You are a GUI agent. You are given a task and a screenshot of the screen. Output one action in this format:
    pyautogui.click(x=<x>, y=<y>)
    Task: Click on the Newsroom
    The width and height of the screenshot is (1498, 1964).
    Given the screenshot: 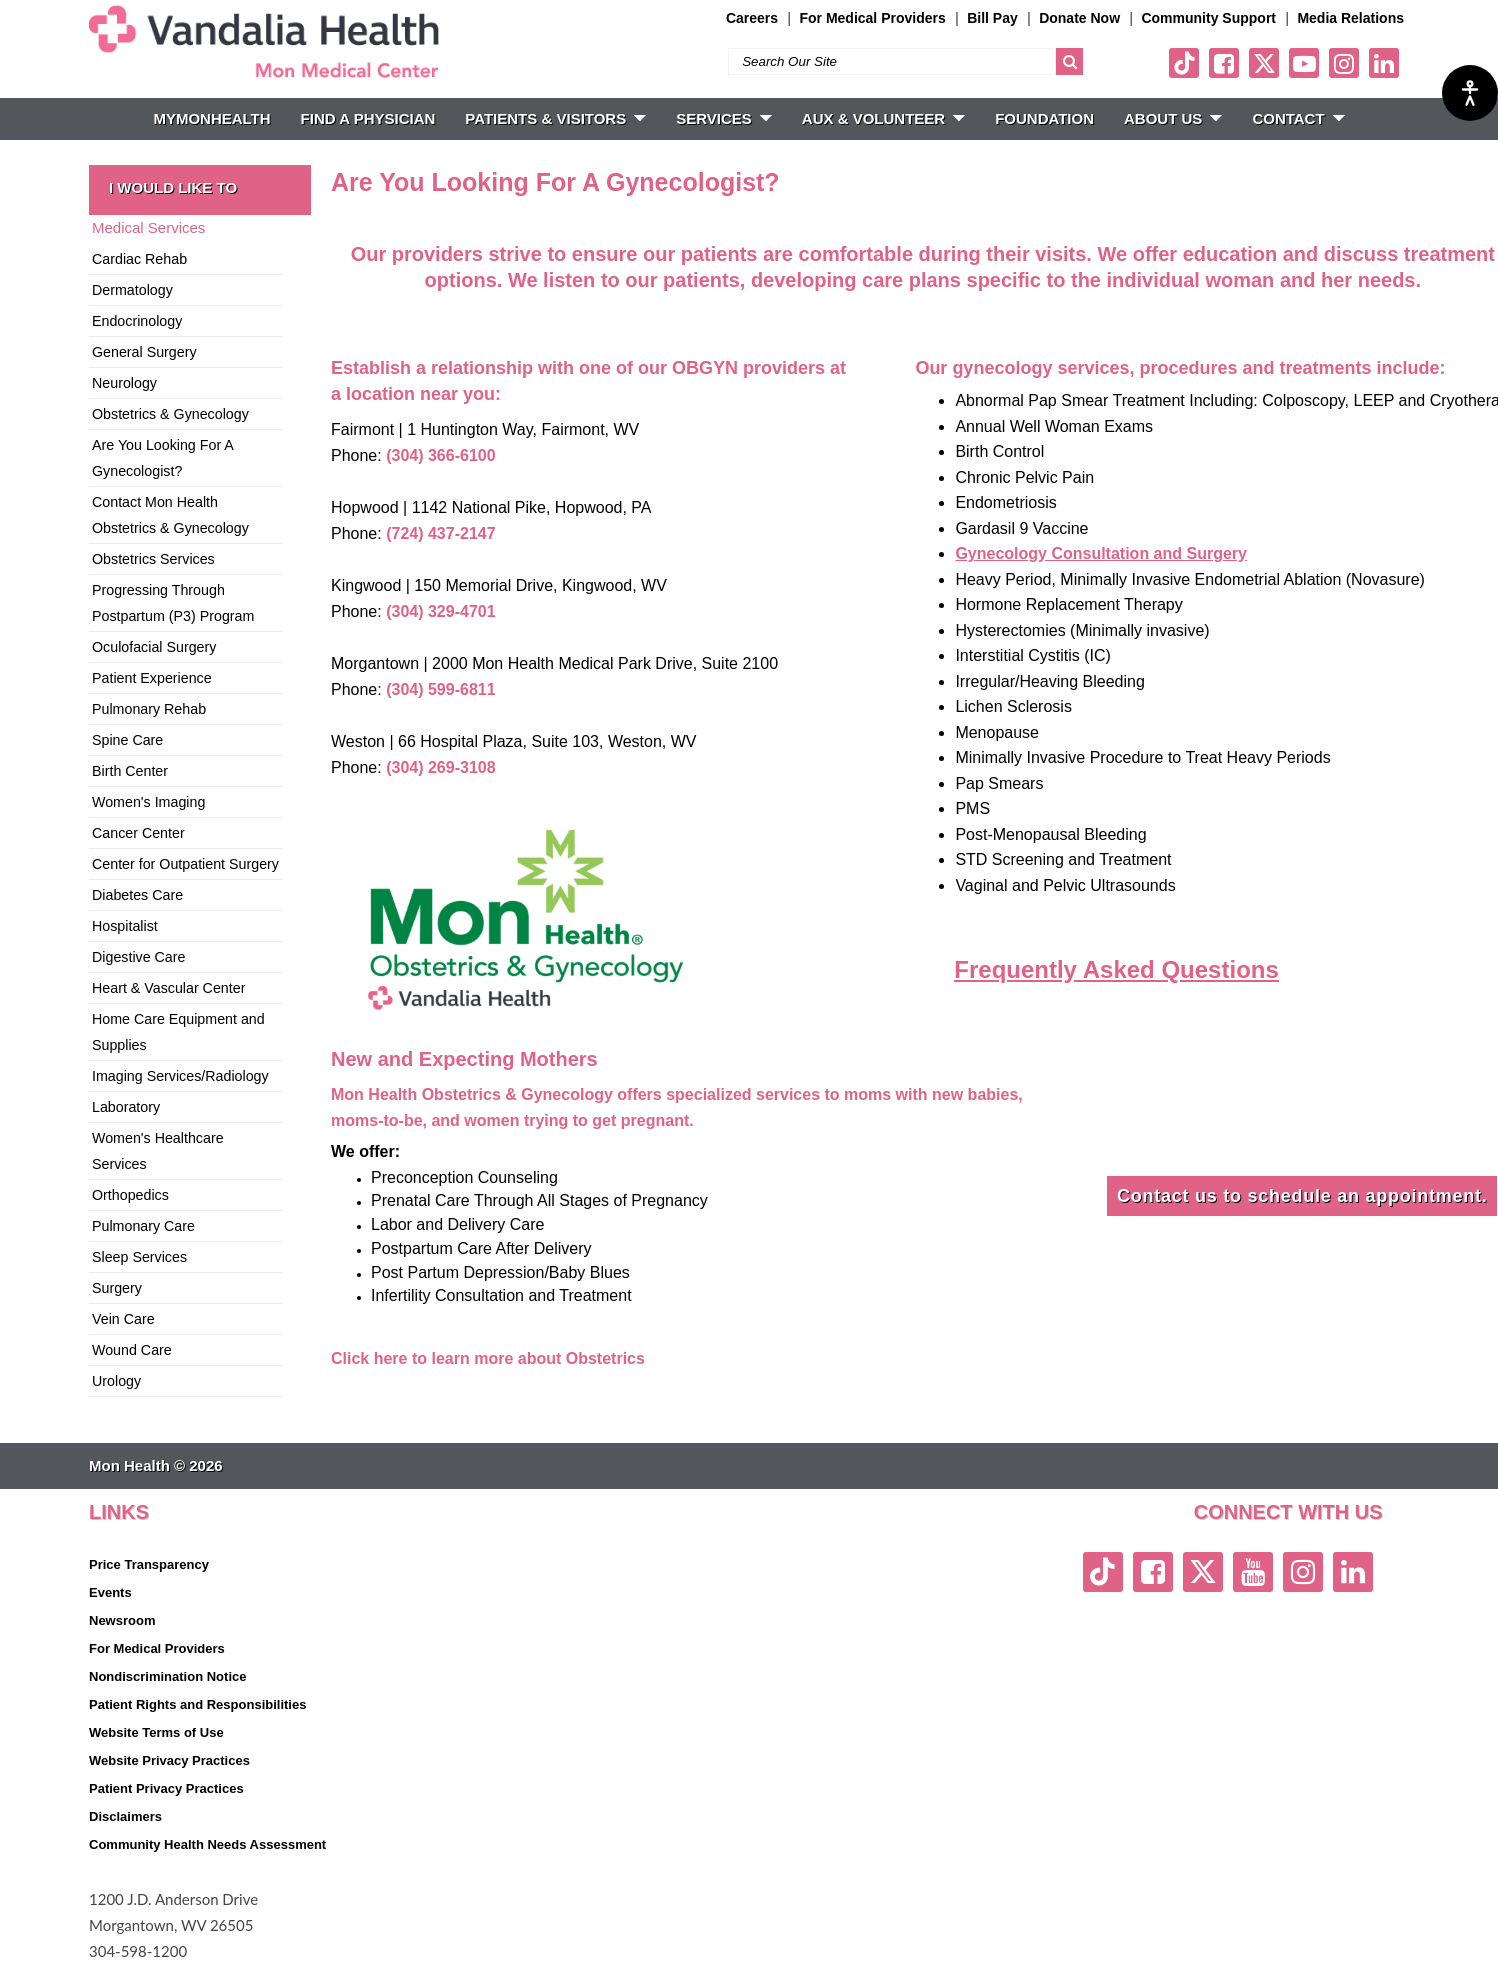 What is the action you would take?
    pyautogui.click(x=122, y=1620)
    